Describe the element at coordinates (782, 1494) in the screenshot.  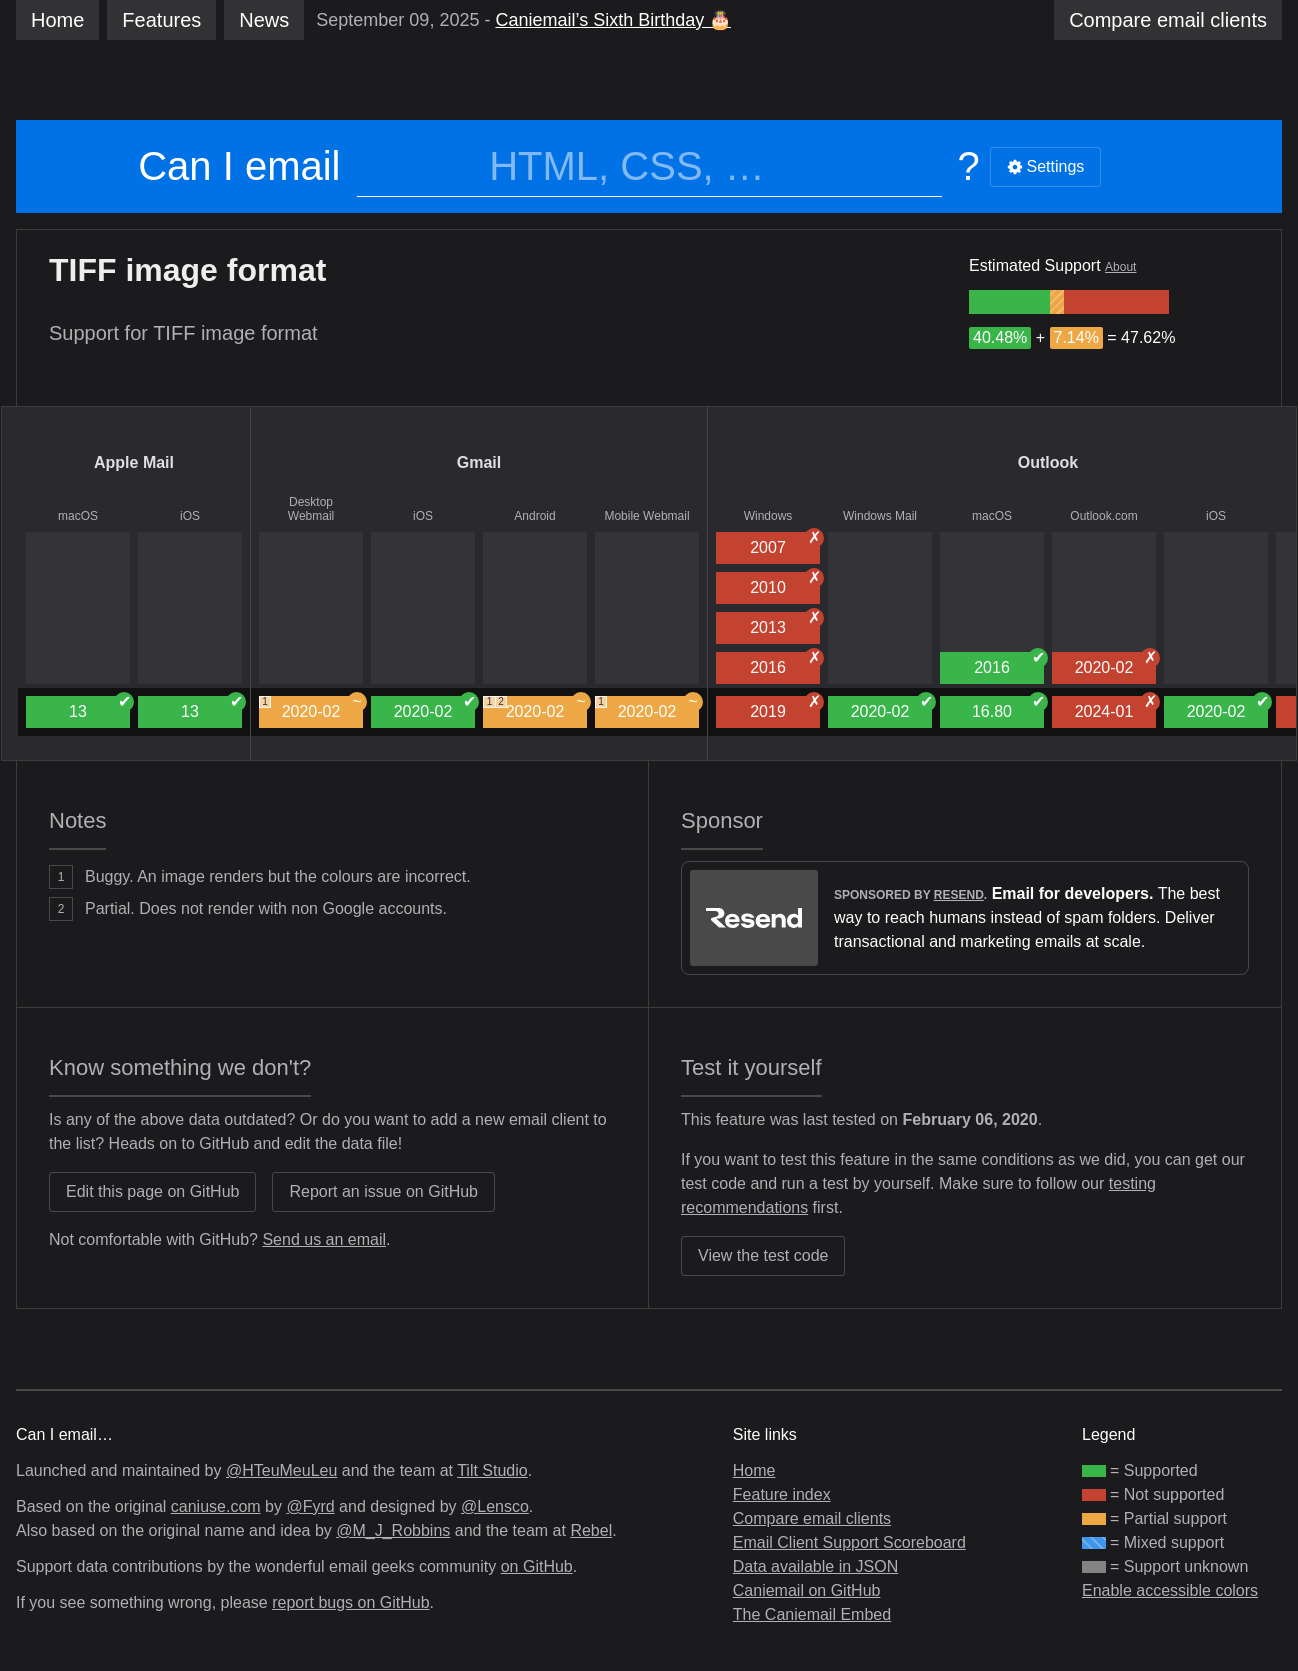
I see `Feature index` at that location.